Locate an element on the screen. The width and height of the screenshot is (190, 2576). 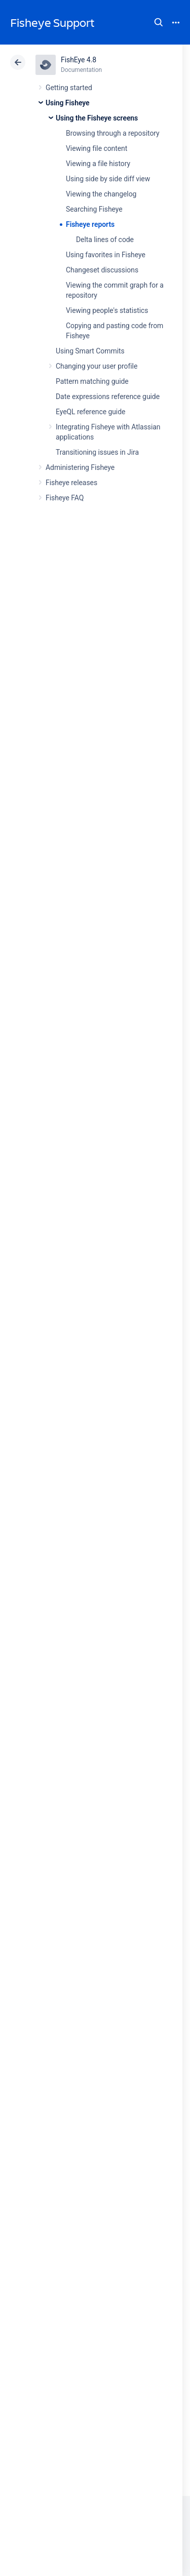
Using favorites in Fisheye is located at coordinates (105, 255).